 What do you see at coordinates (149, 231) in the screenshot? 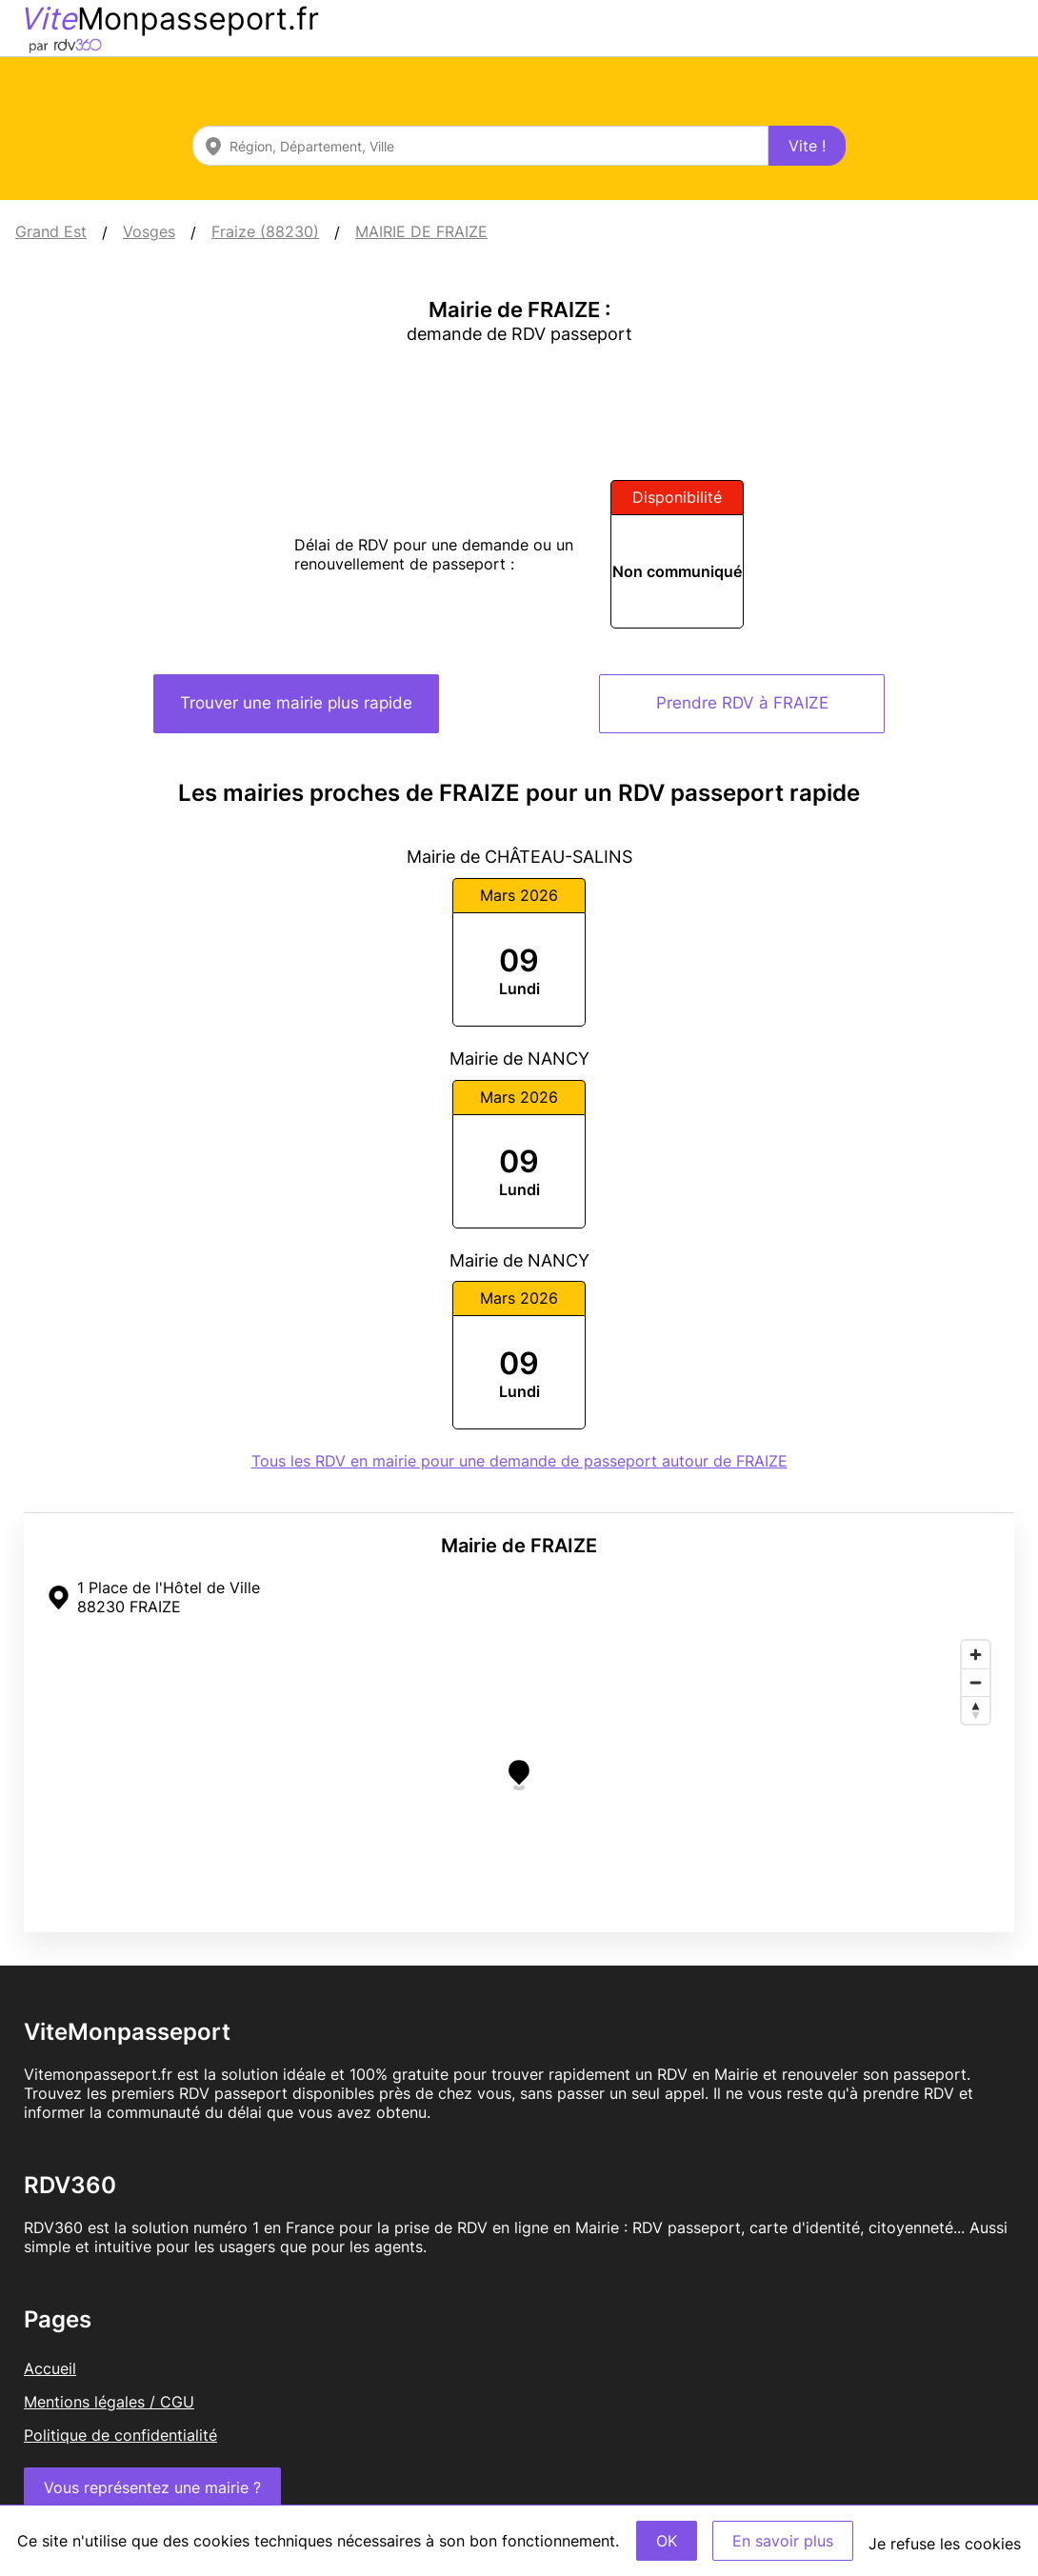
I see `Vosges` at bounding box center [149, 231].